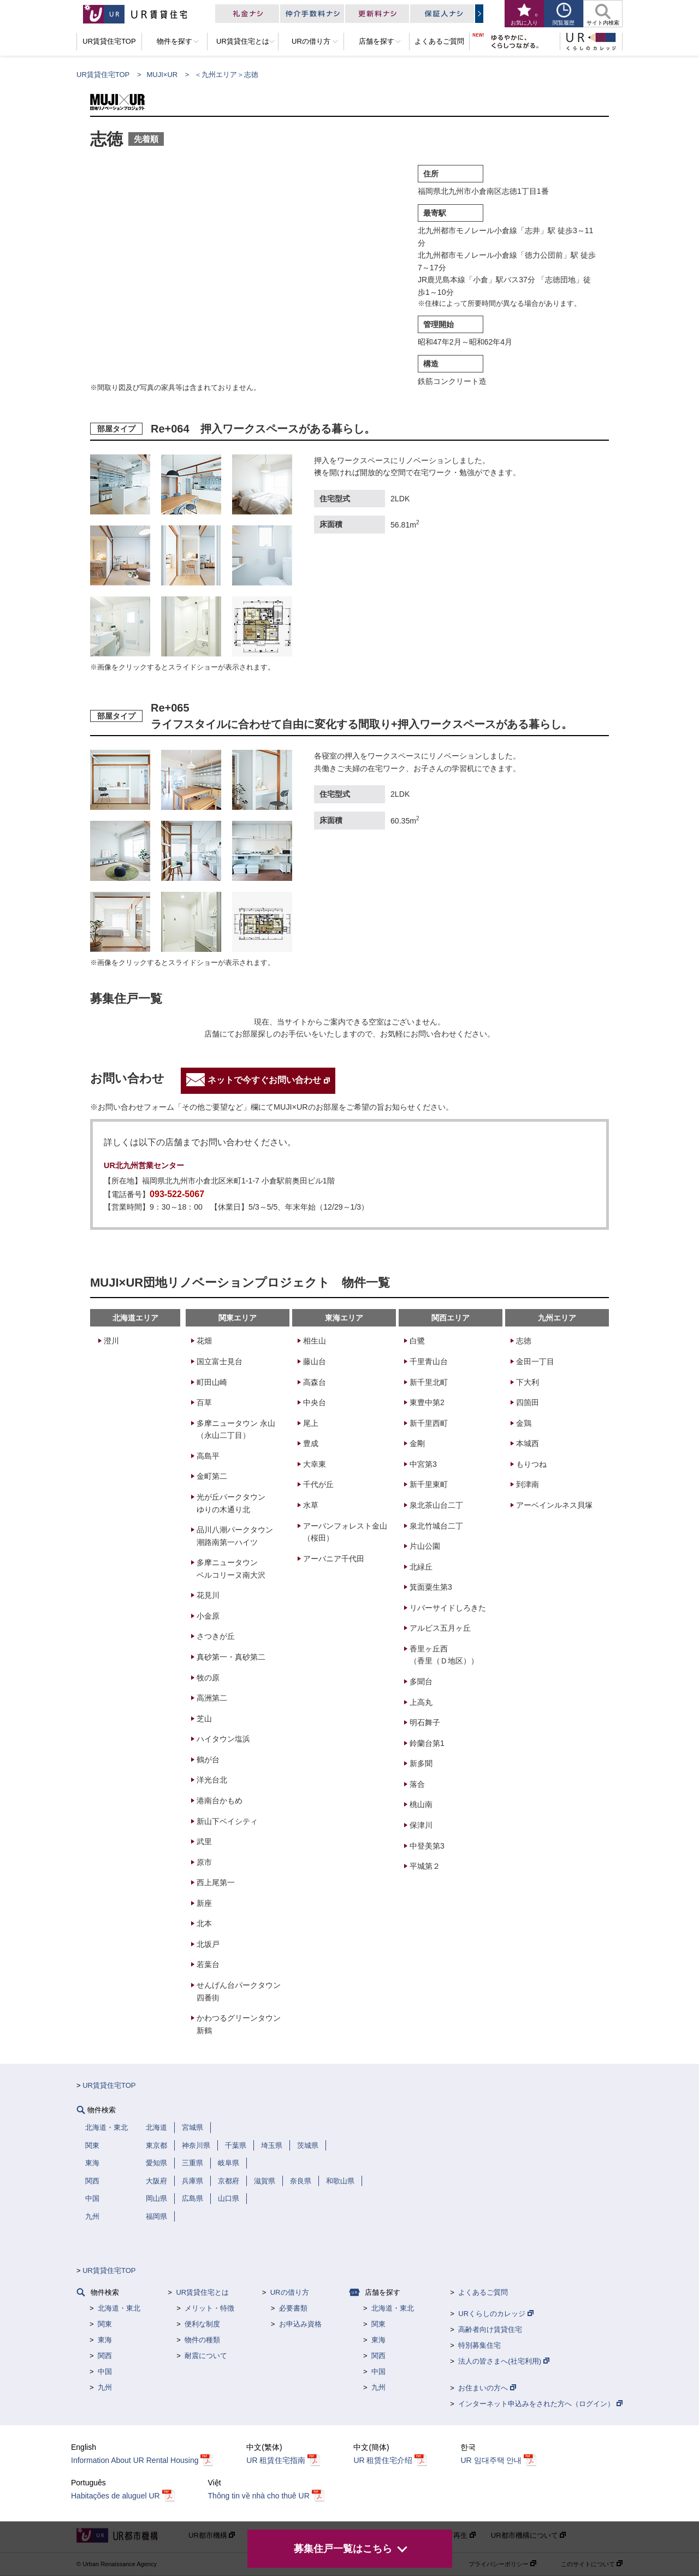  Describe the element at coordinates (202, 2292) in the screenshot. I see `UR賃貸住宅とは` at that location.